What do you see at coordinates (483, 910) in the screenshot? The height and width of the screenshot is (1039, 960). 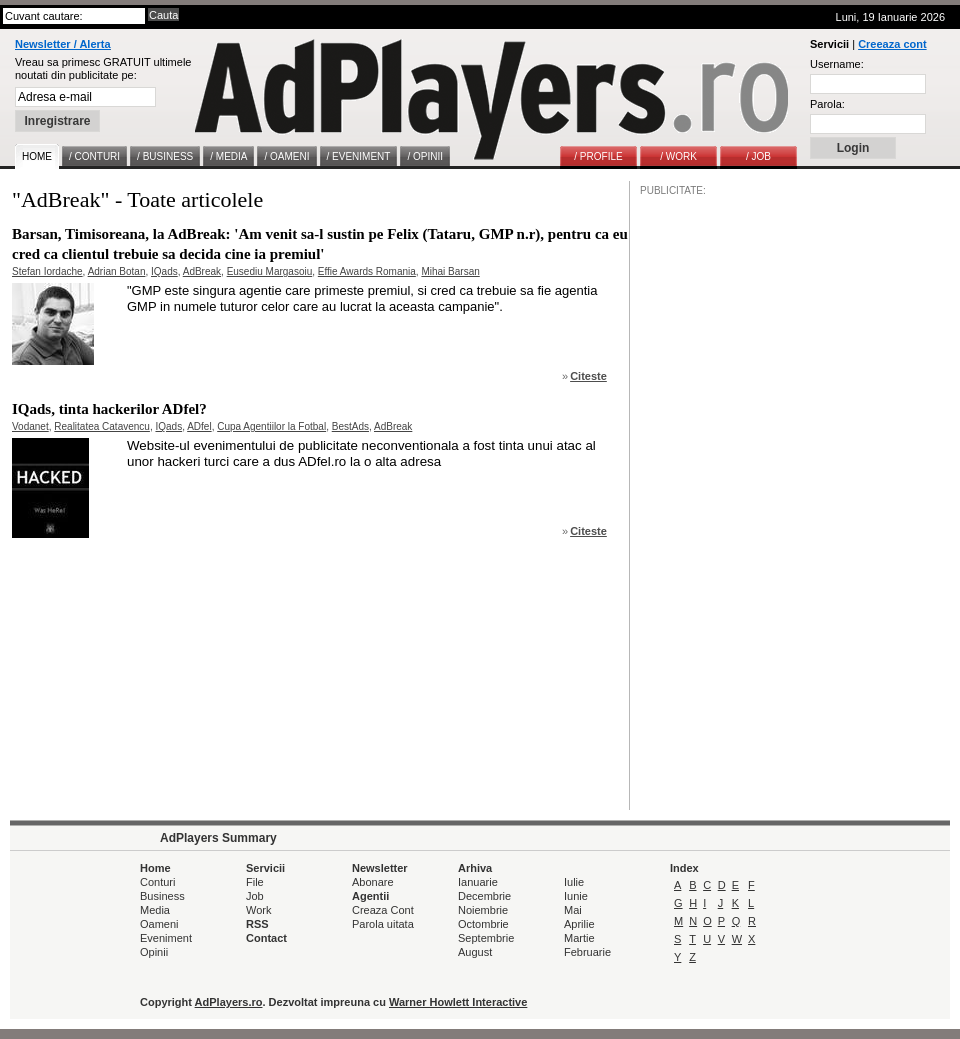 I see `Noiembrie` at bounding box center [483, 910].